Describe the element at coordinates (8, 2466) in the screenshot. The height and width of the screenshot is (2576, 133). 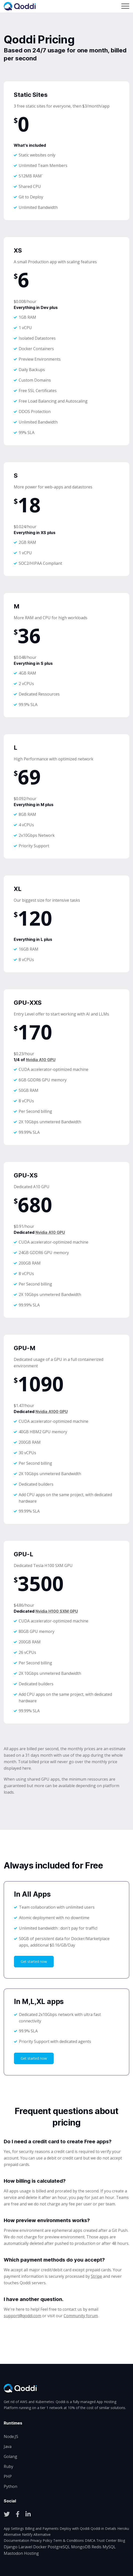
I see `Ruby` at that location.